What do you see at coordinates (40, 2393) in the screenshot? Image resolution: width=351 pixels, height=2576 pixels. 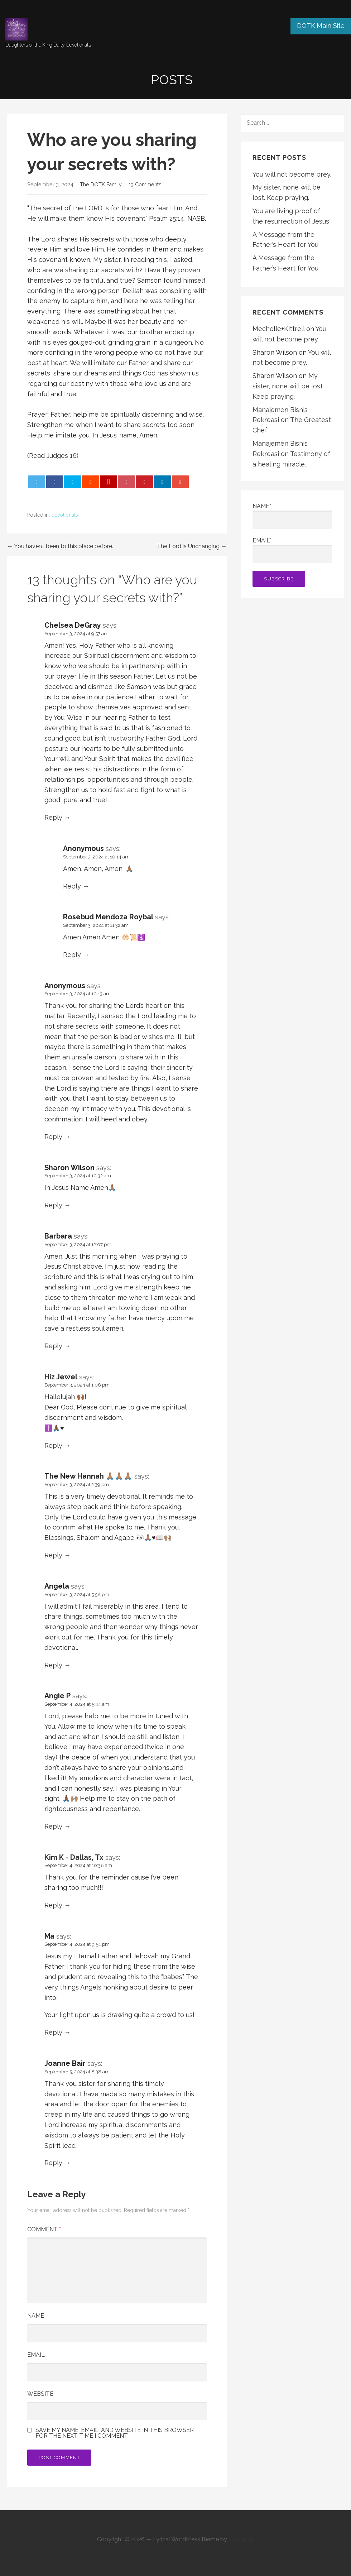 I see `Website` at bounding box center [40, 2393].